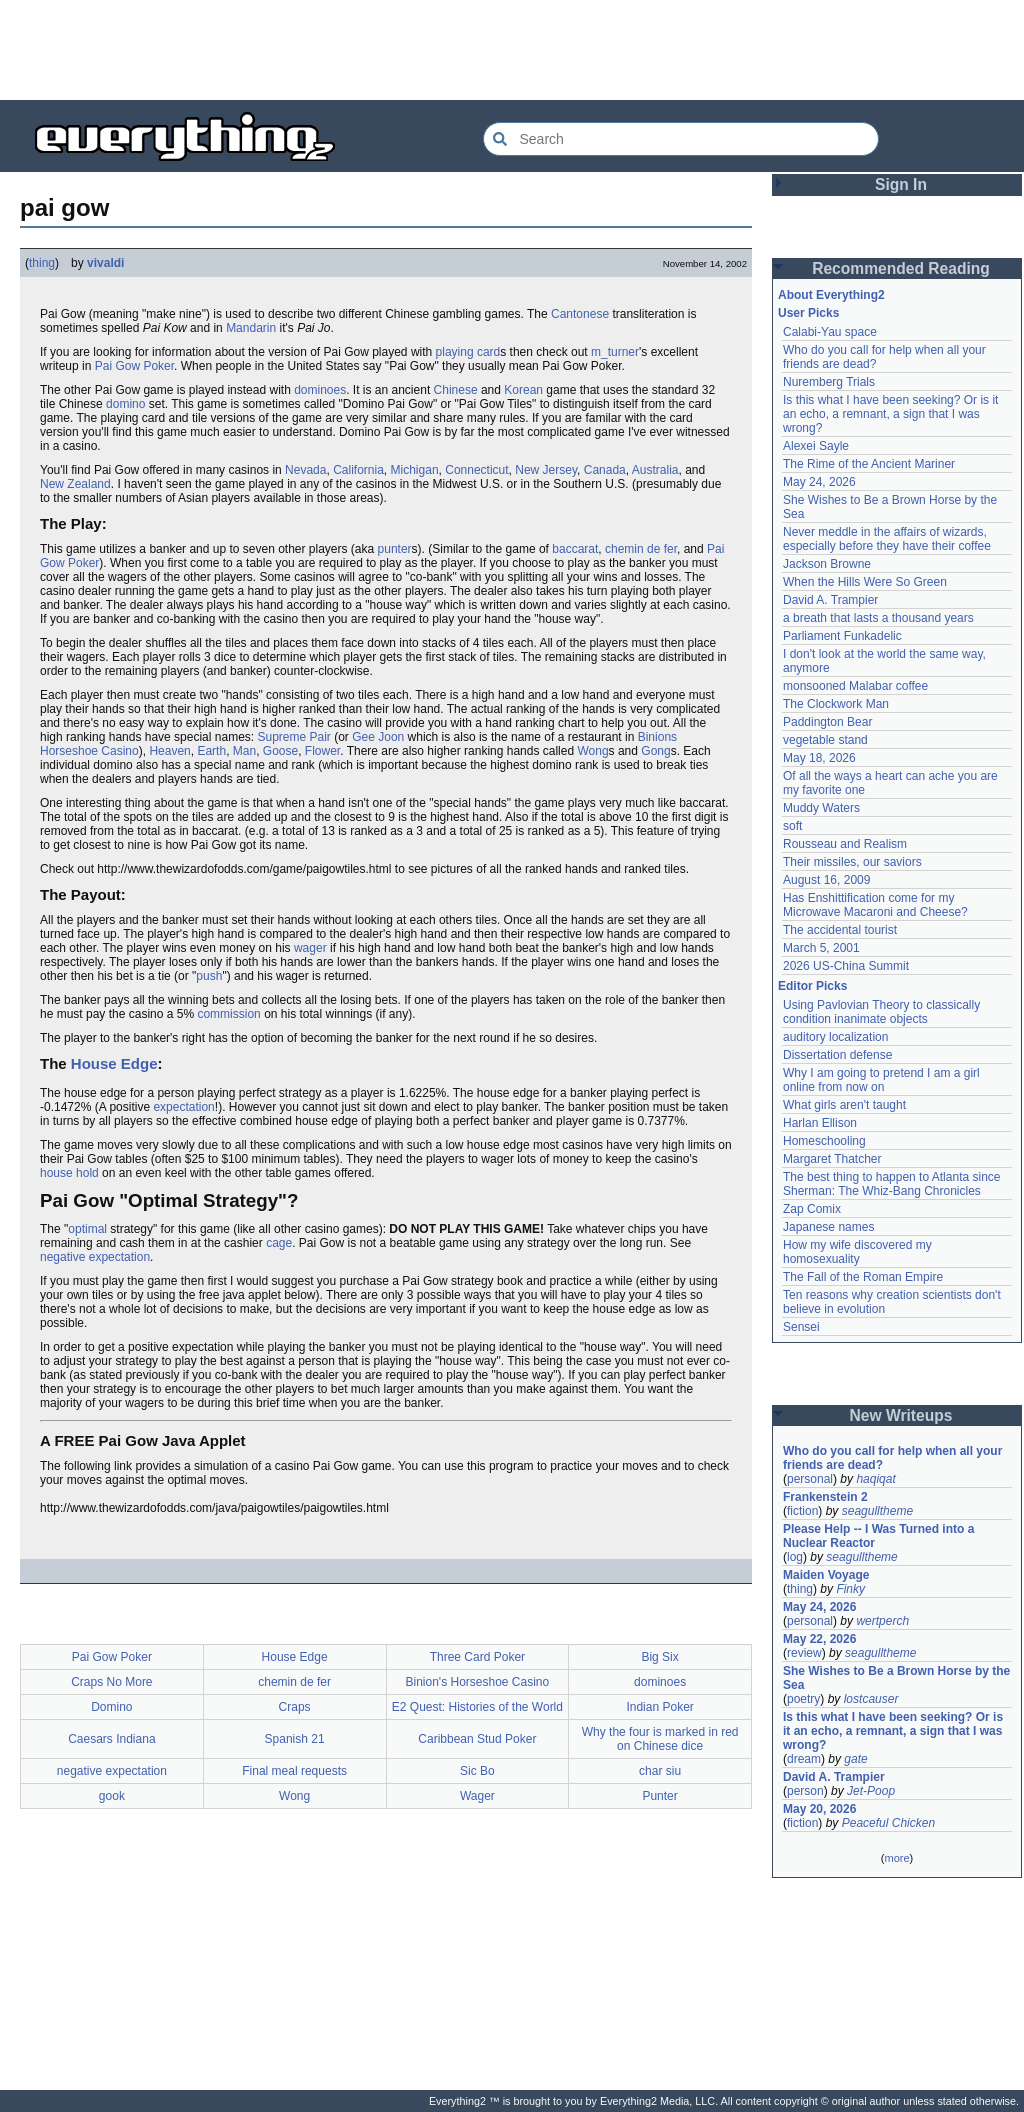  Describe the element at coordinates (89, 751) in the screenshot. I see `Horseshoe Casino` at that location.